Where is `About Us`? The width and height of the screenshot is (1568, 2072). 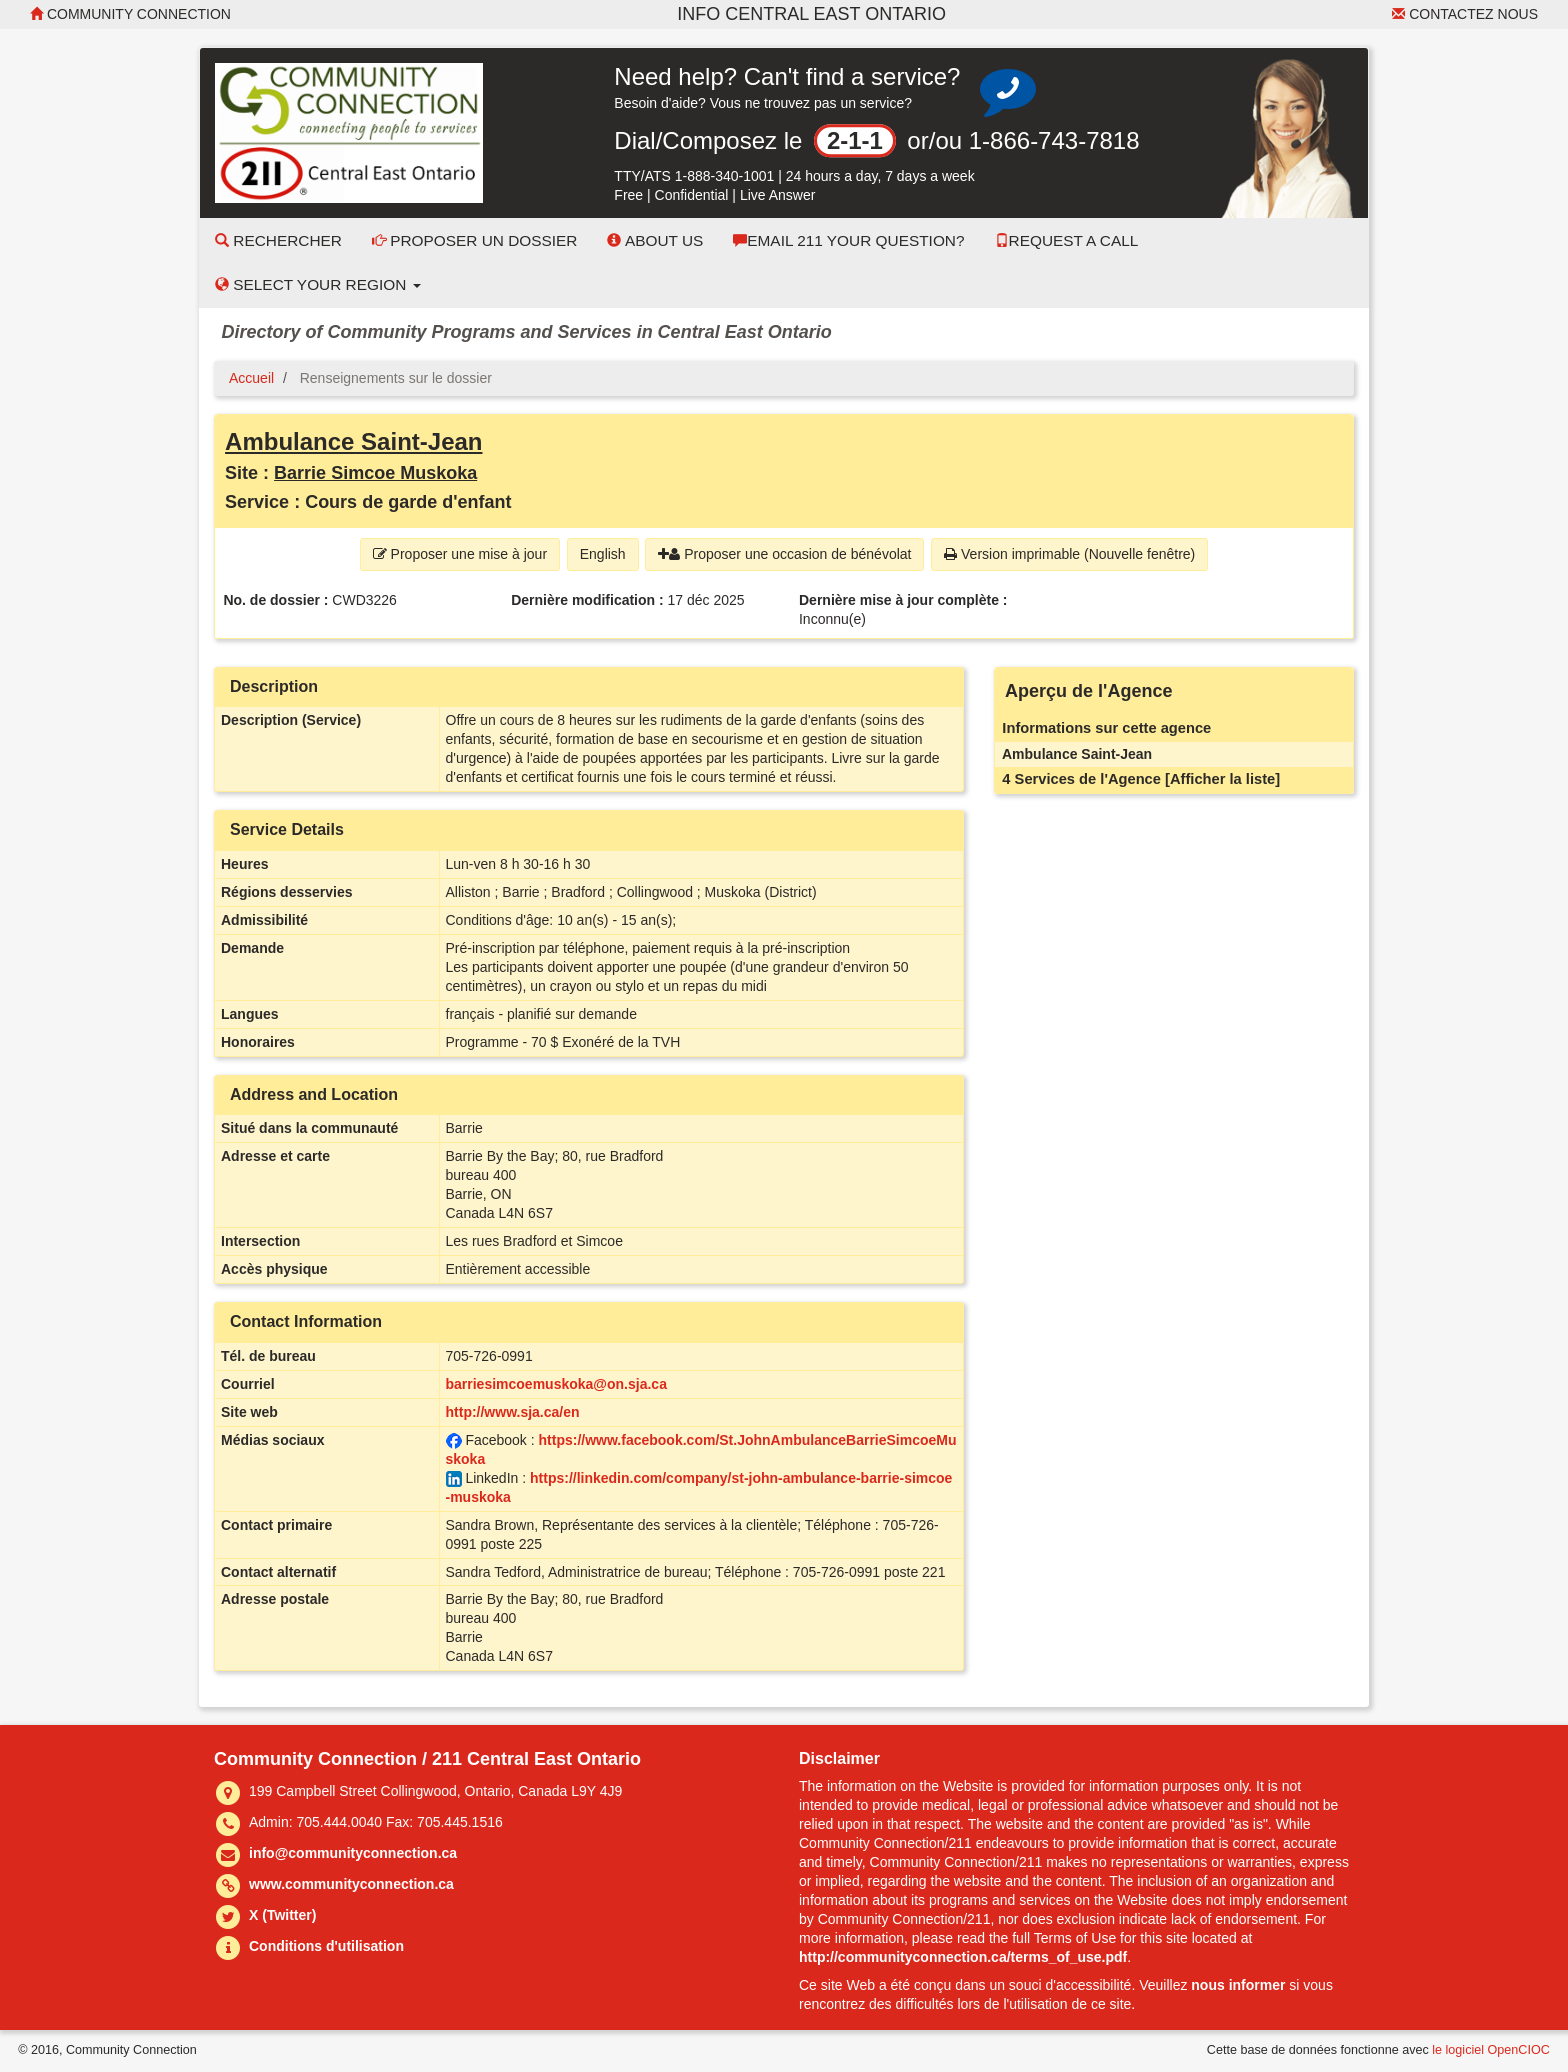
About Us is located at coordinates (655, 240).